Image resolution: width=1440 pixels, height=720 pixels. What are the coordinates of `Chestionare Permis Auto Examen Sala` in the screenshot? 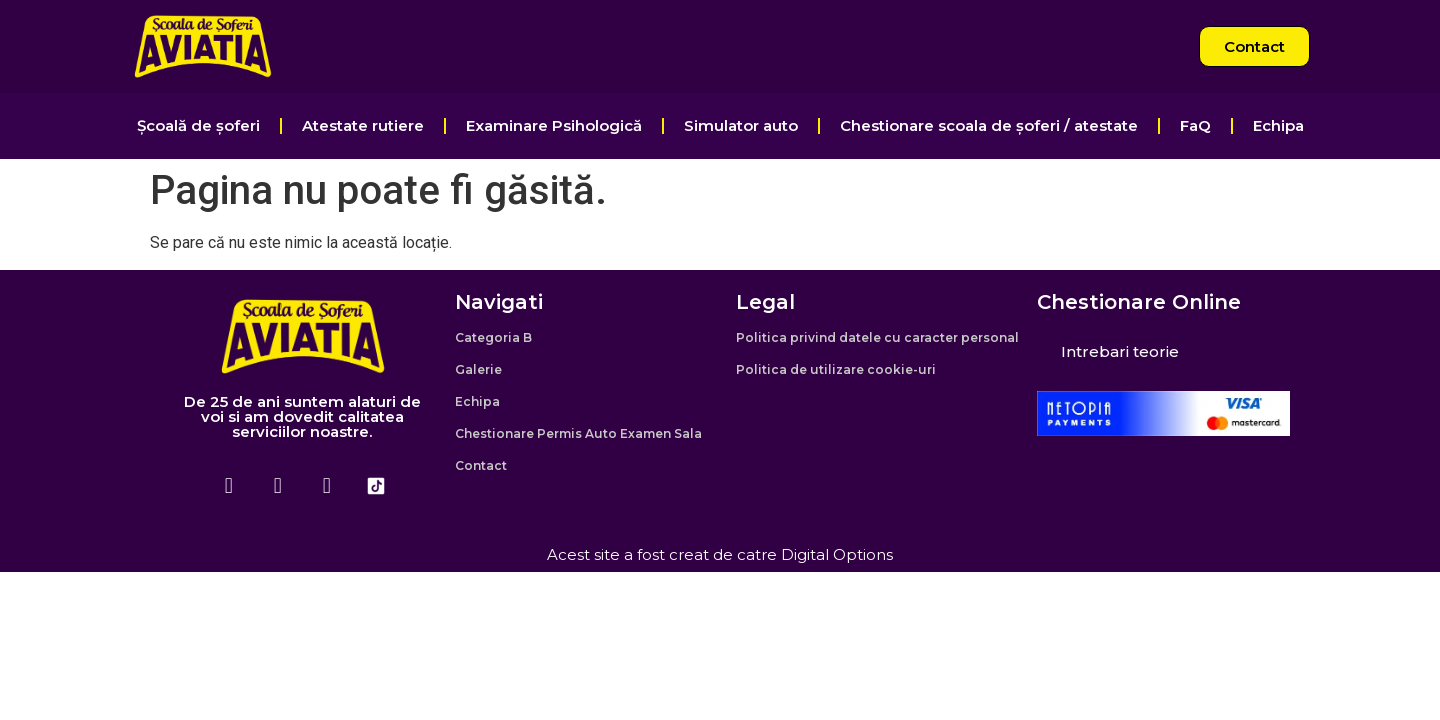 It's located at (578, 433).